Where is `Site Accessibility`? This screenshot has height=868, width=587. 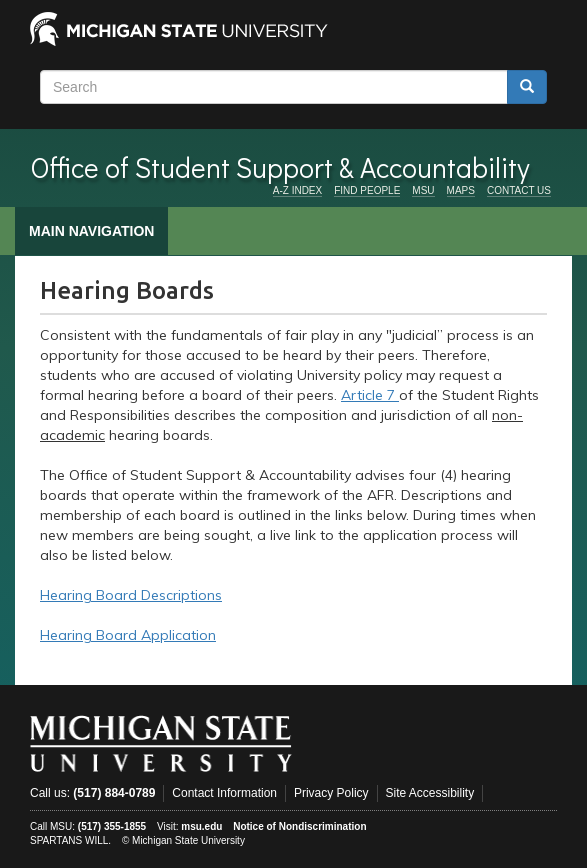 Site Accessibility is located at coordinates (430, 793).